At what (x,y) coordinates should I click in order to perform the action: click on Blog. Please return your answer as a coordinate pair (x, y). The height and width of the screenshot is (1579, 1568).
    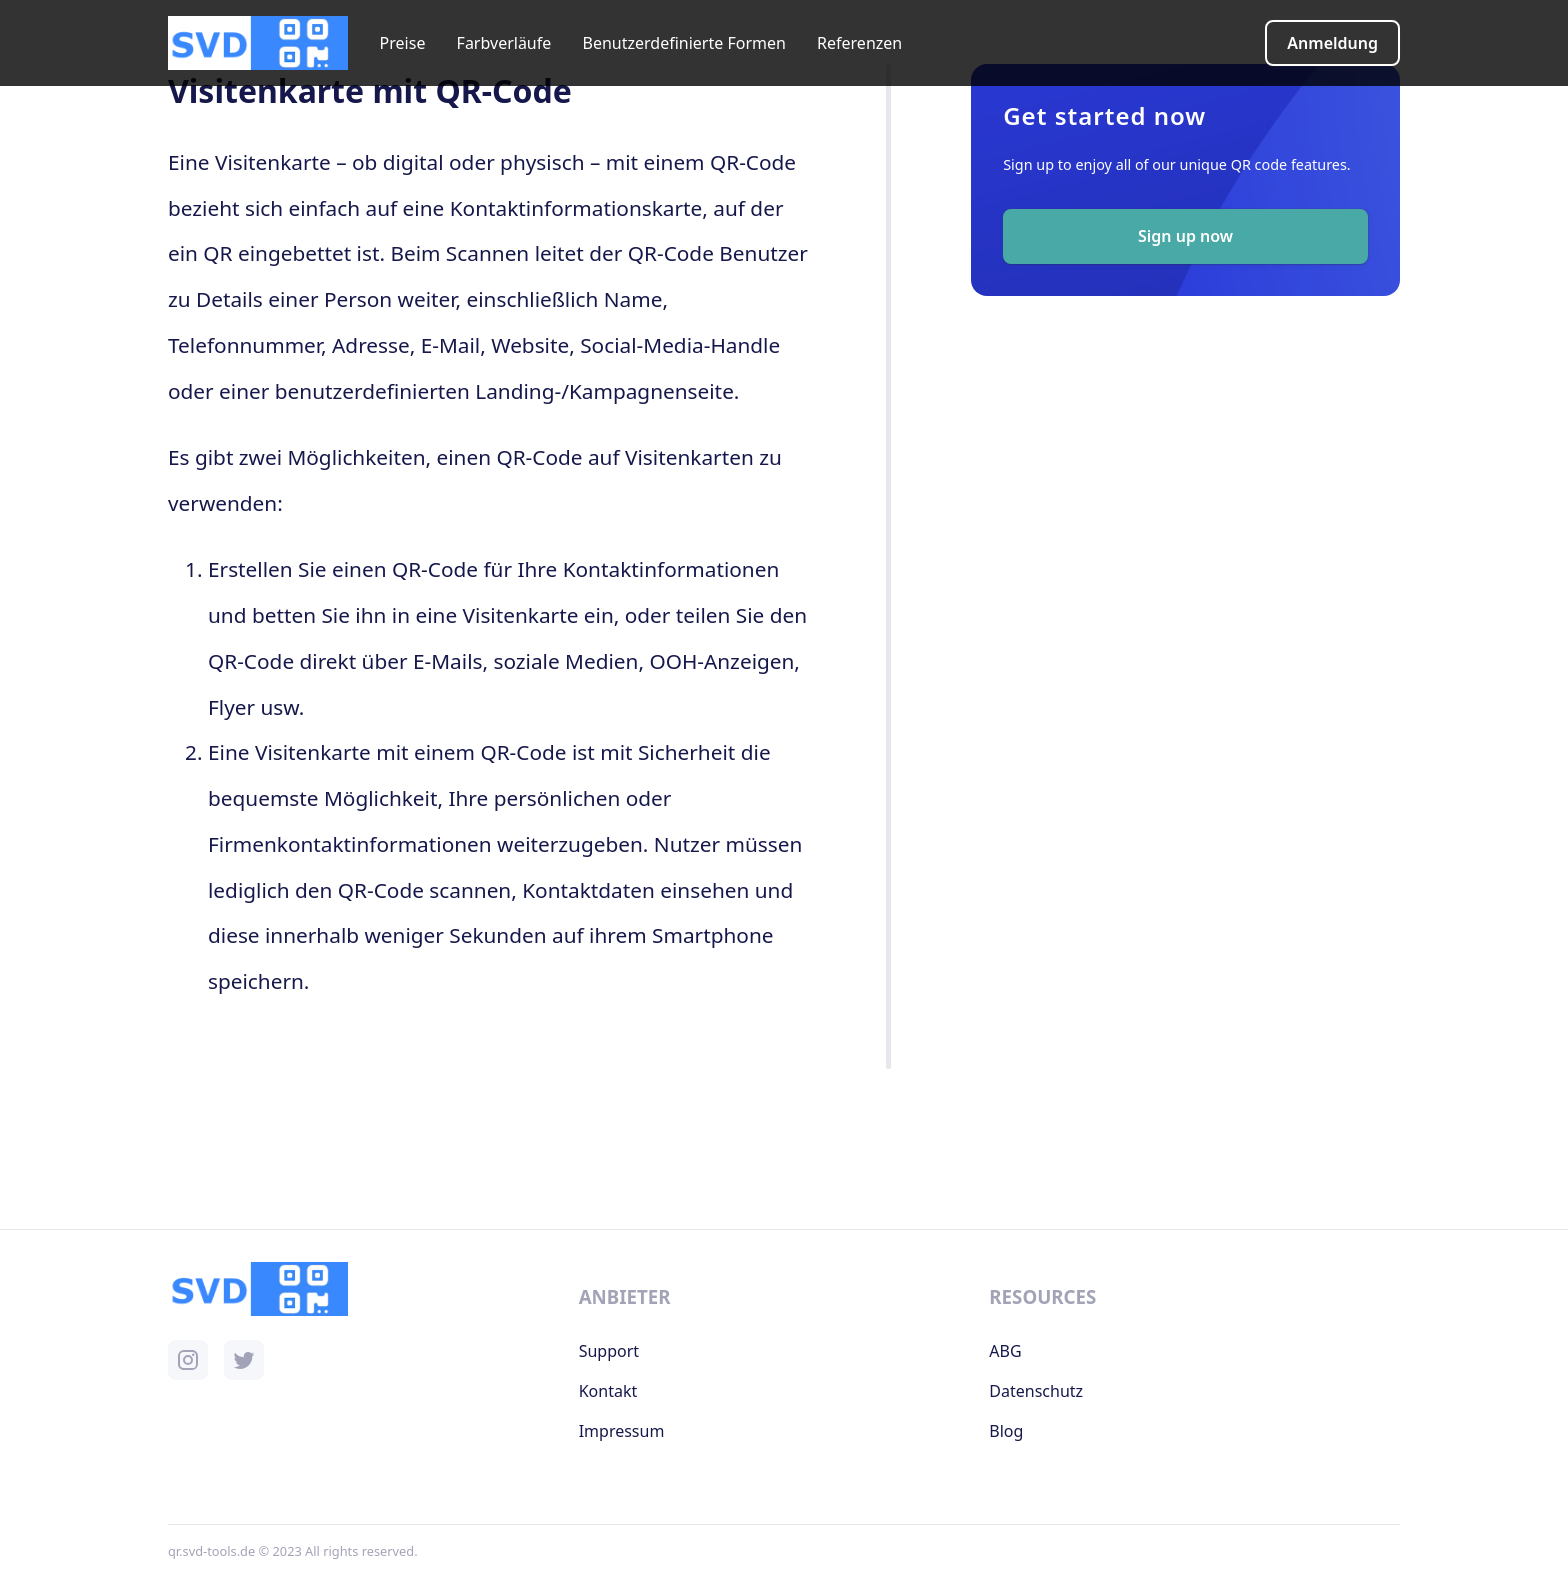
    Looking at the image, I should click on (1006, 1431).